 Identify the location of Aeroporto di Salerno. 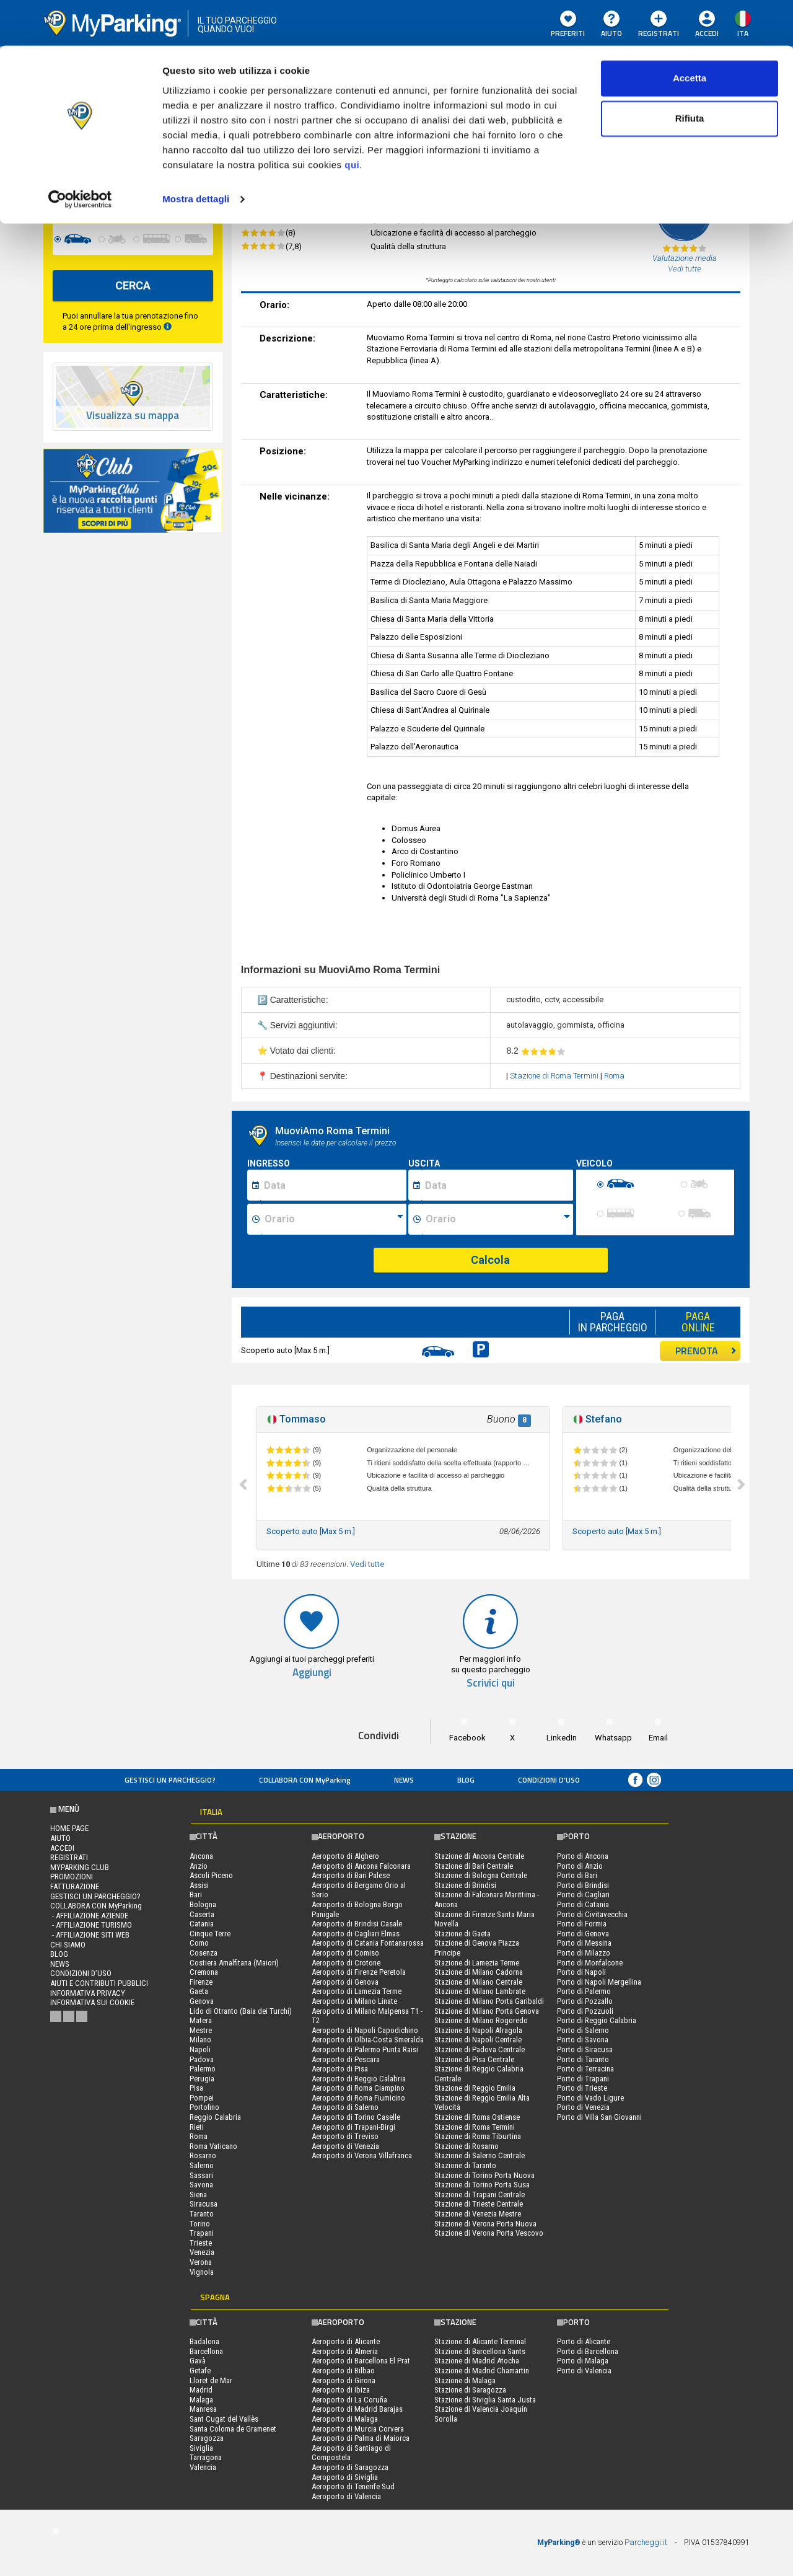
(345, 2107).